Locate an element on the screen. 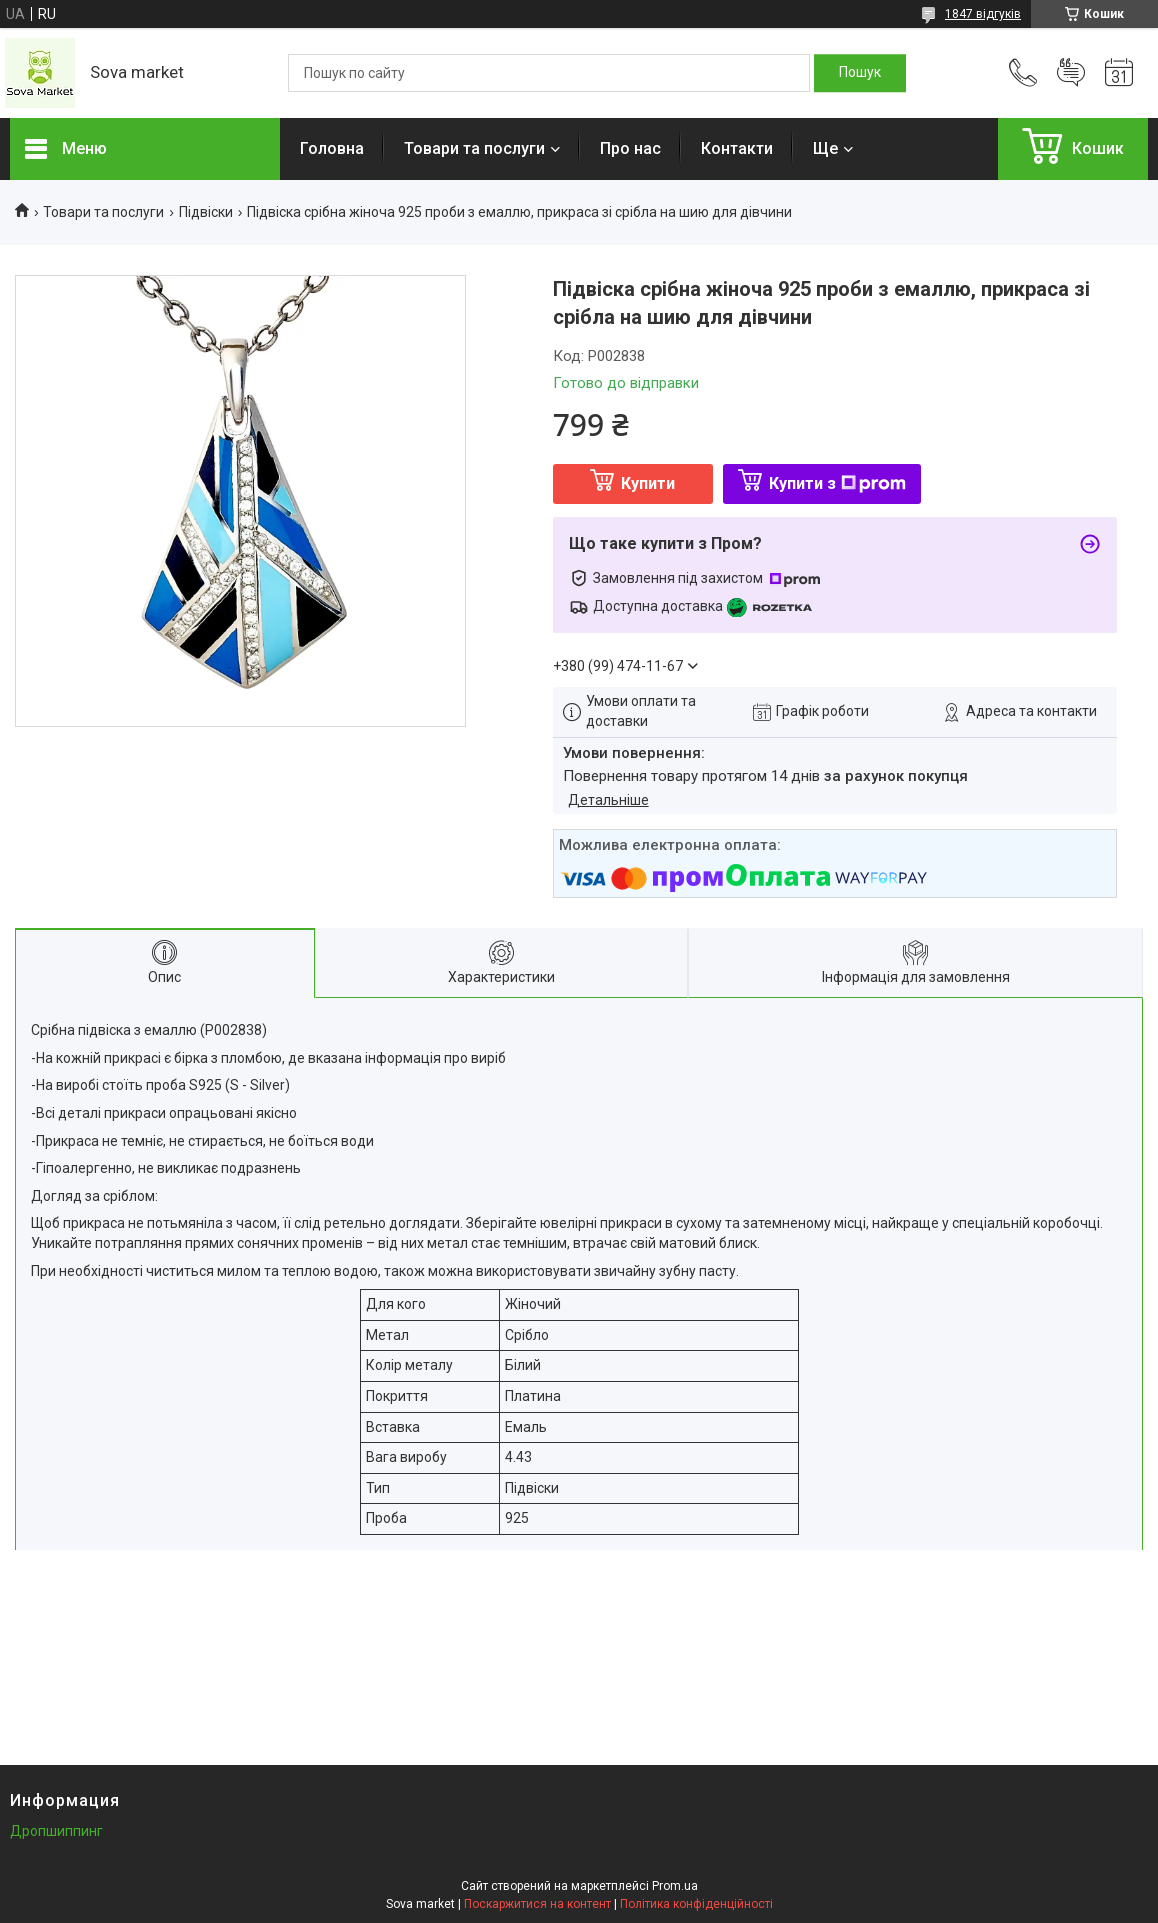 This screenshot has width=1158, height=1923. Дропшиппинг is located at coordinates (56, 1831).